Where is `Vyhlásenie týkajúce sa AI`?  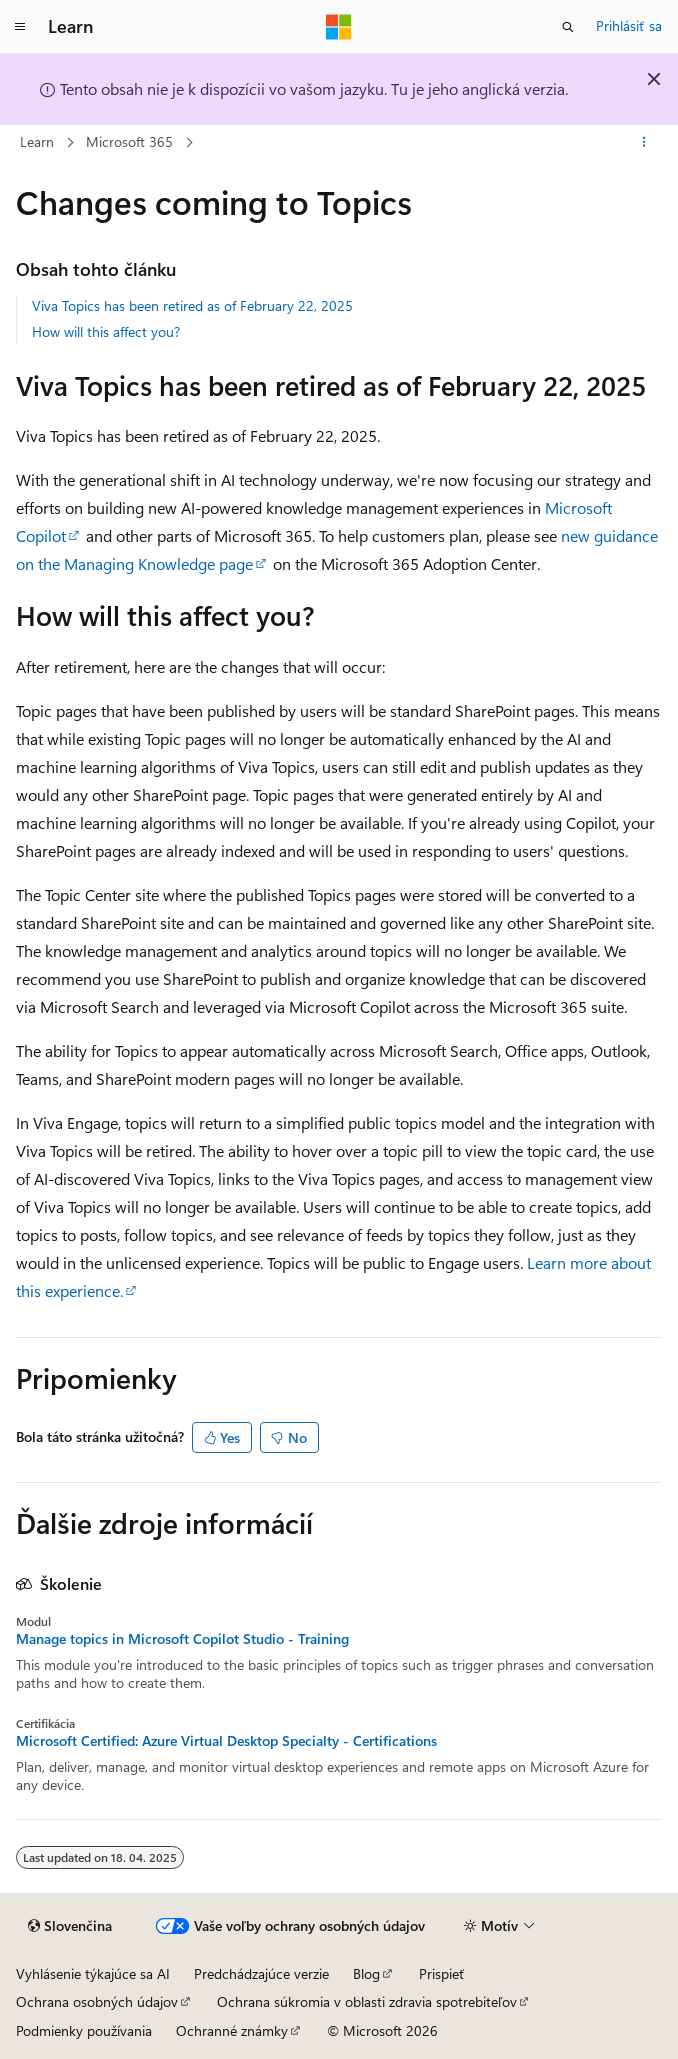 Vyhlásenie týkajúce sa AI is located at coordinates (93, 1973).